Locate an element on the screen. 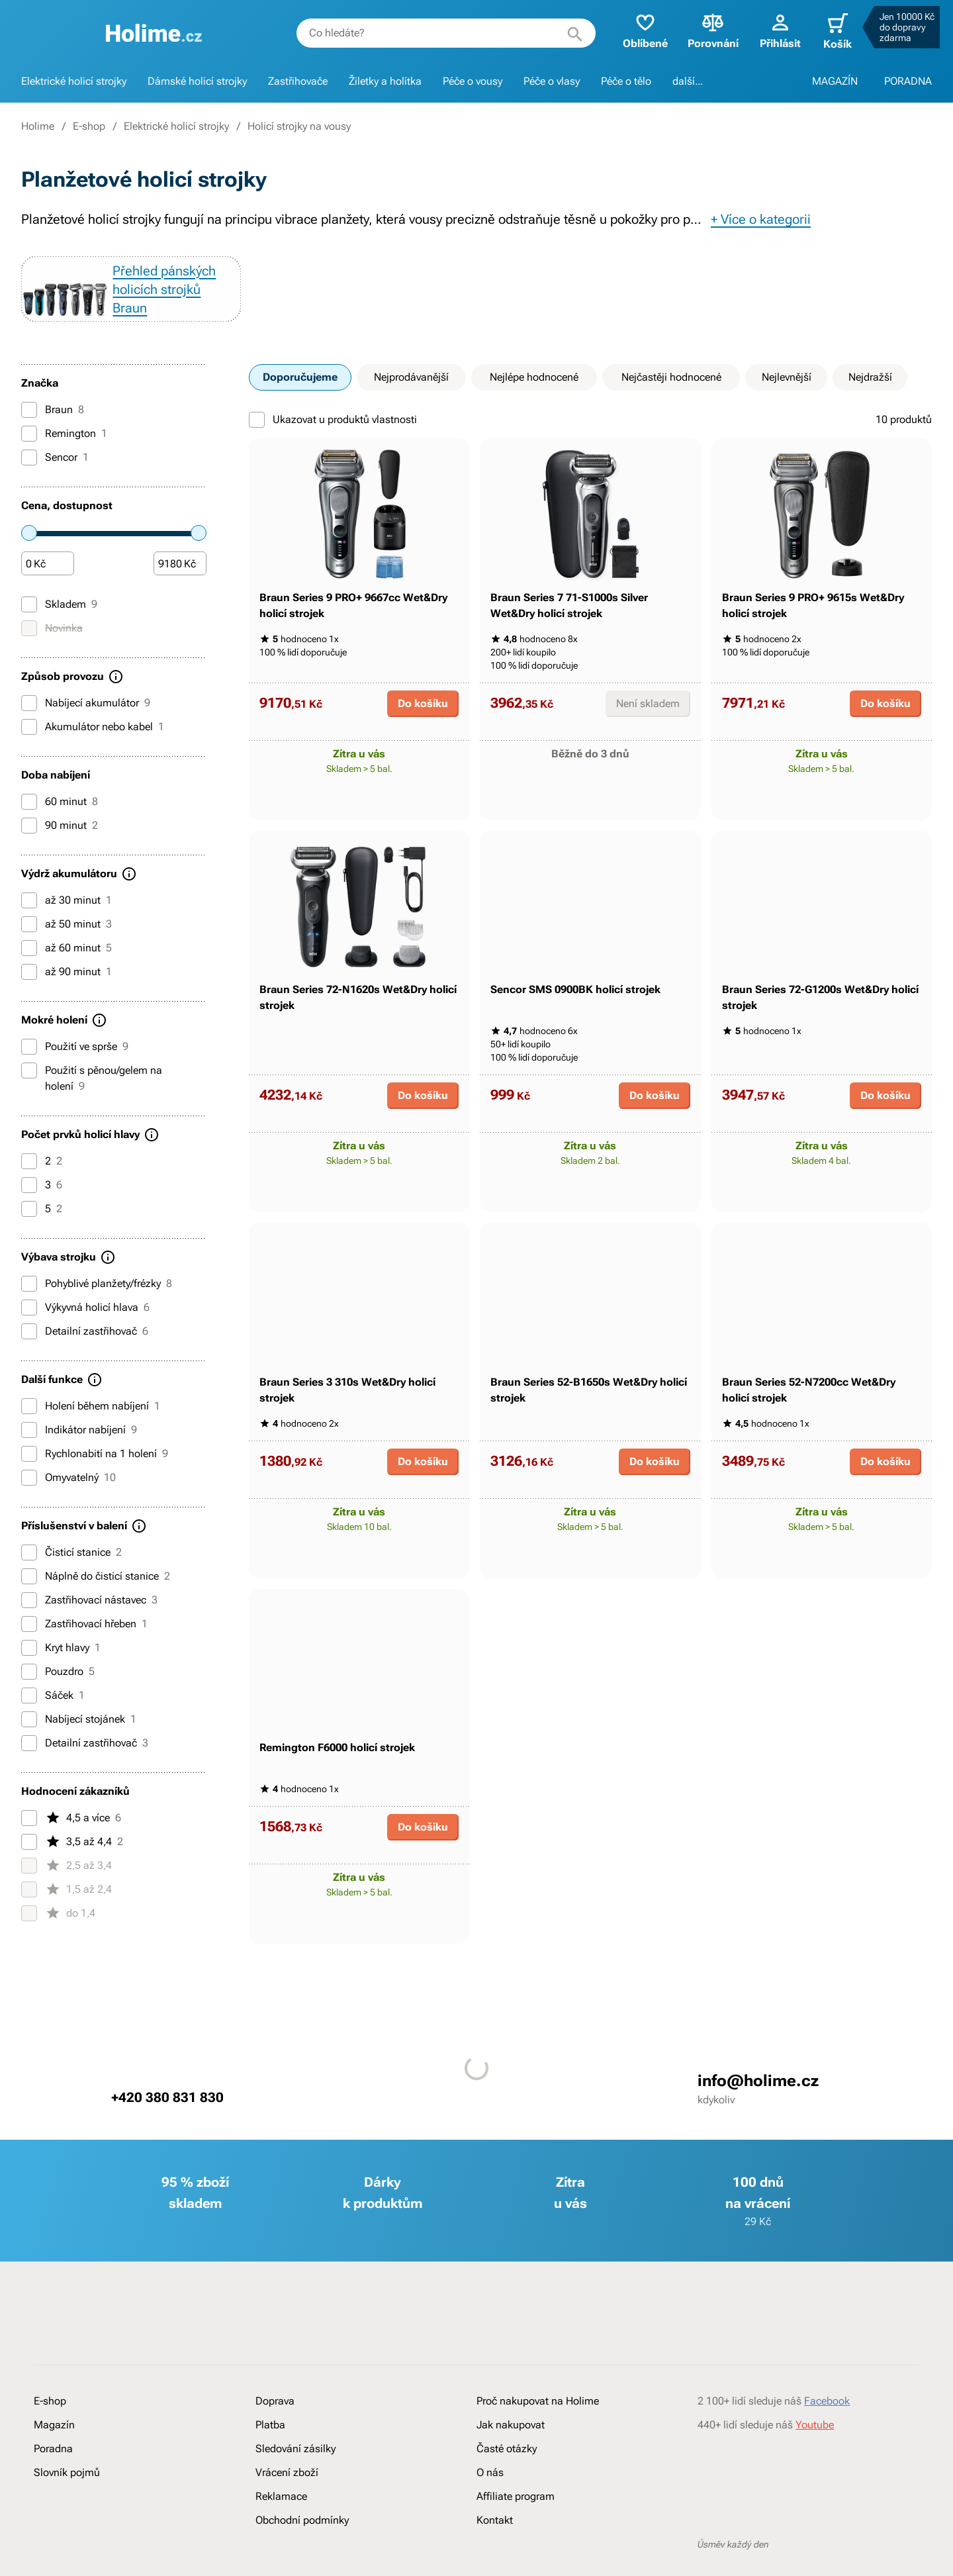  [3] is located at coordinates (29, 1204).